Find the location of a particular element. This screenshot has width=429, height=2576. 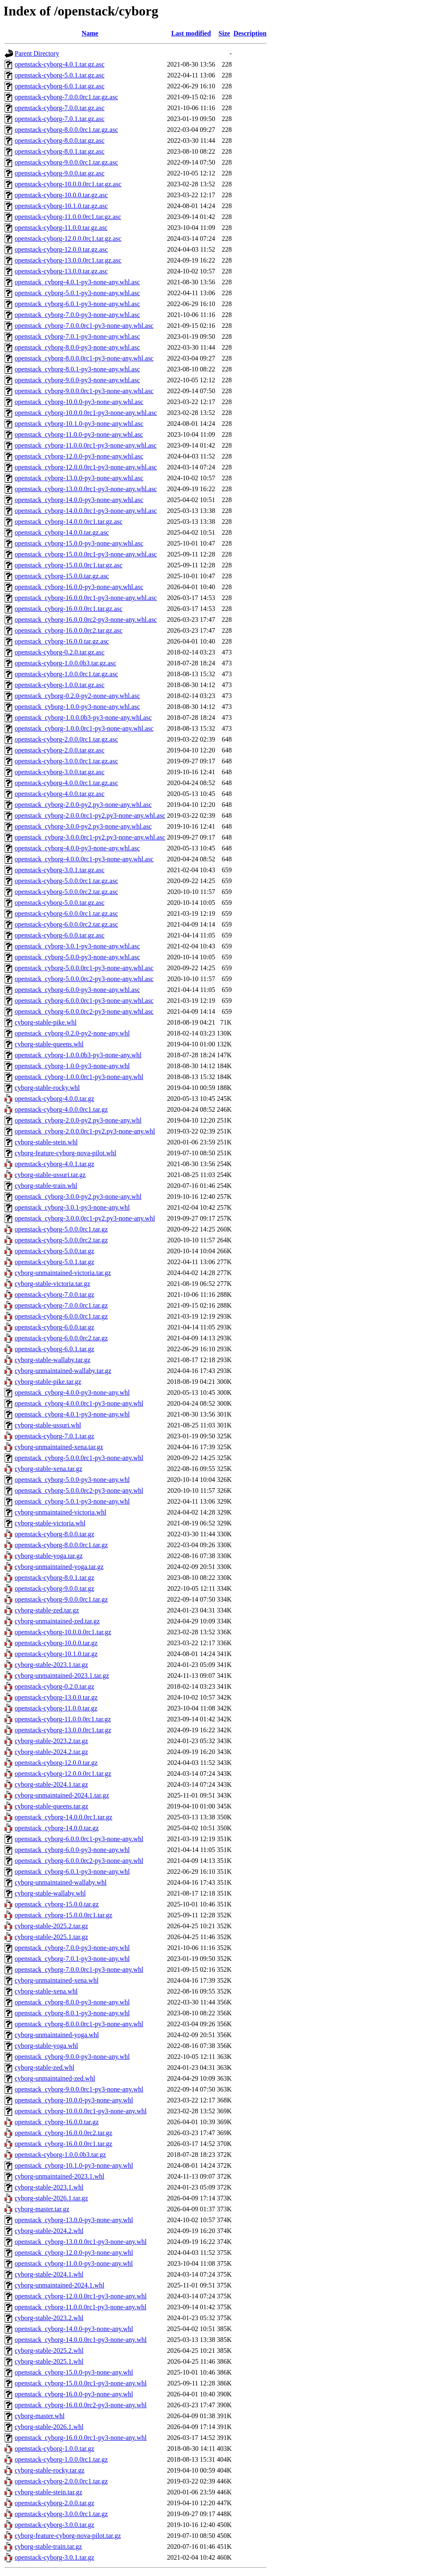

openstack_cyborg-14.0.0.0rc1-py3-none-any.whl is located at coordinates (81, 2339).